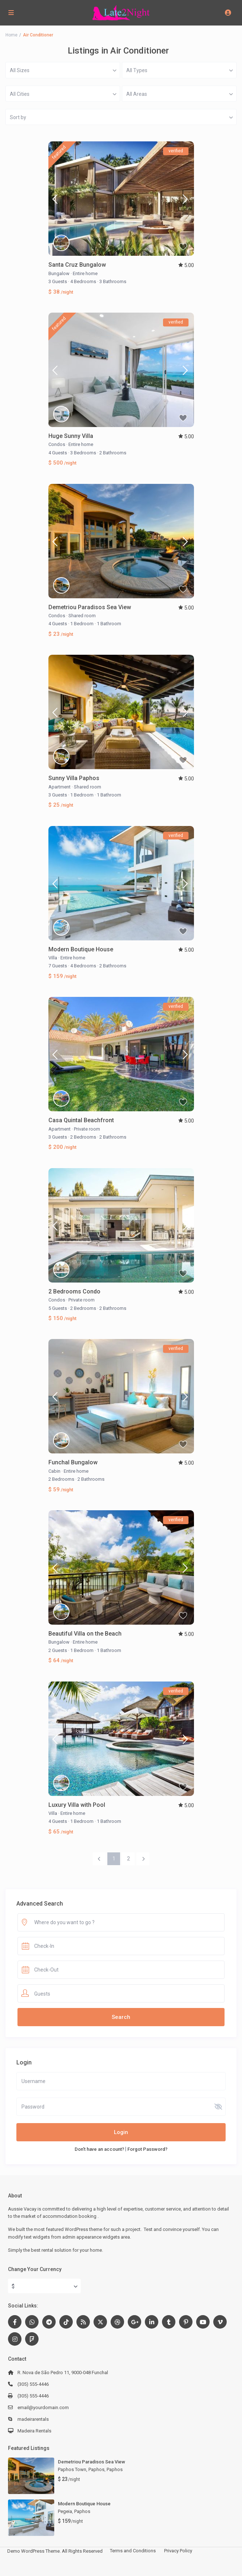 This screenshot has height=2576, width=242. What do you see at coordinates (73, 778) in the screenshot?
I see `Sunny Villa Paphos` at bounding box center [73, 778].